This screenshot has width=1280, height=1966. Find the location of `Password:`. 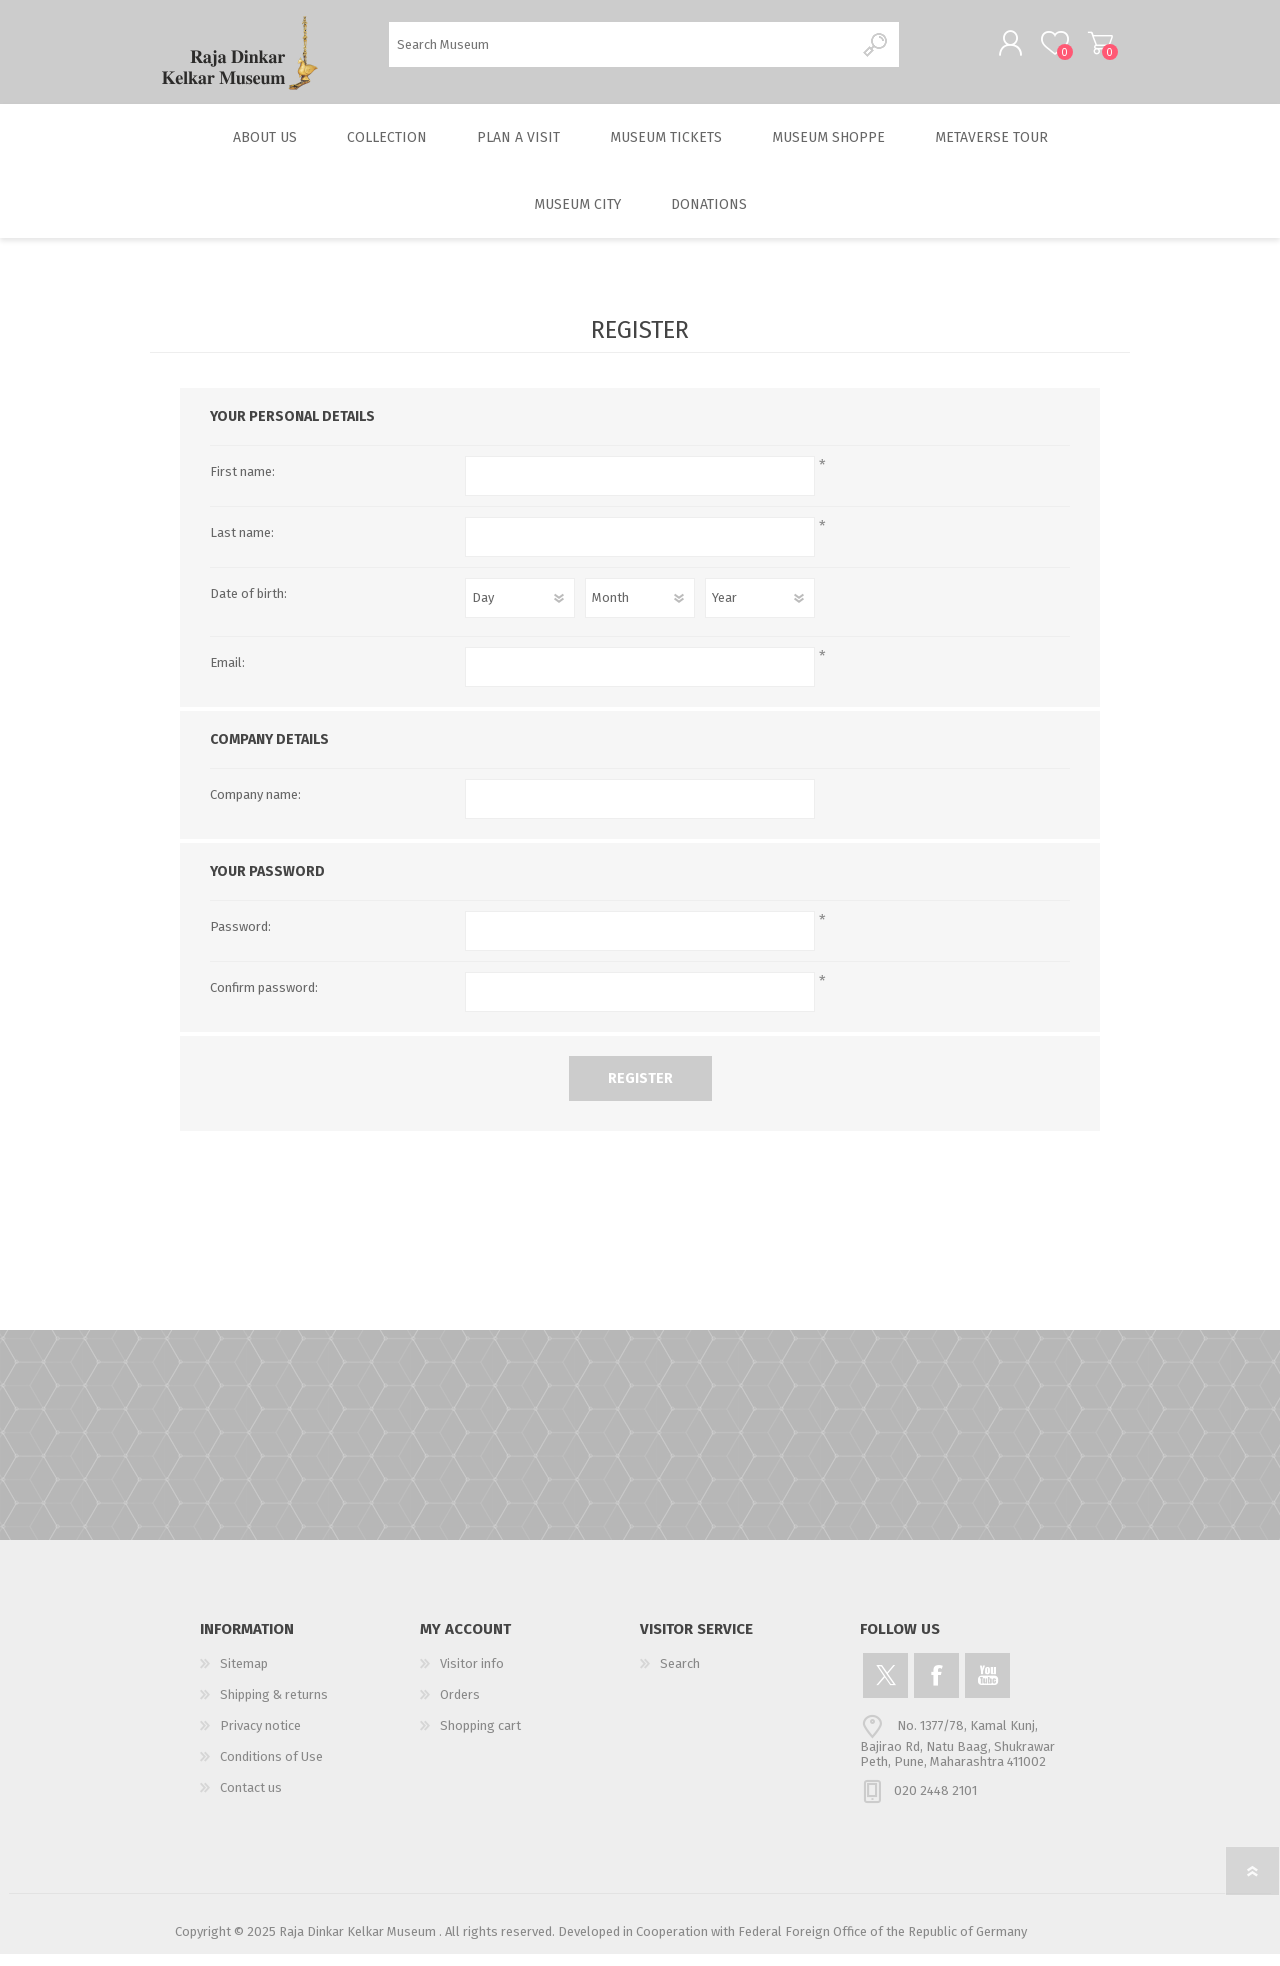

Password: is located at coordinates (240, 938).